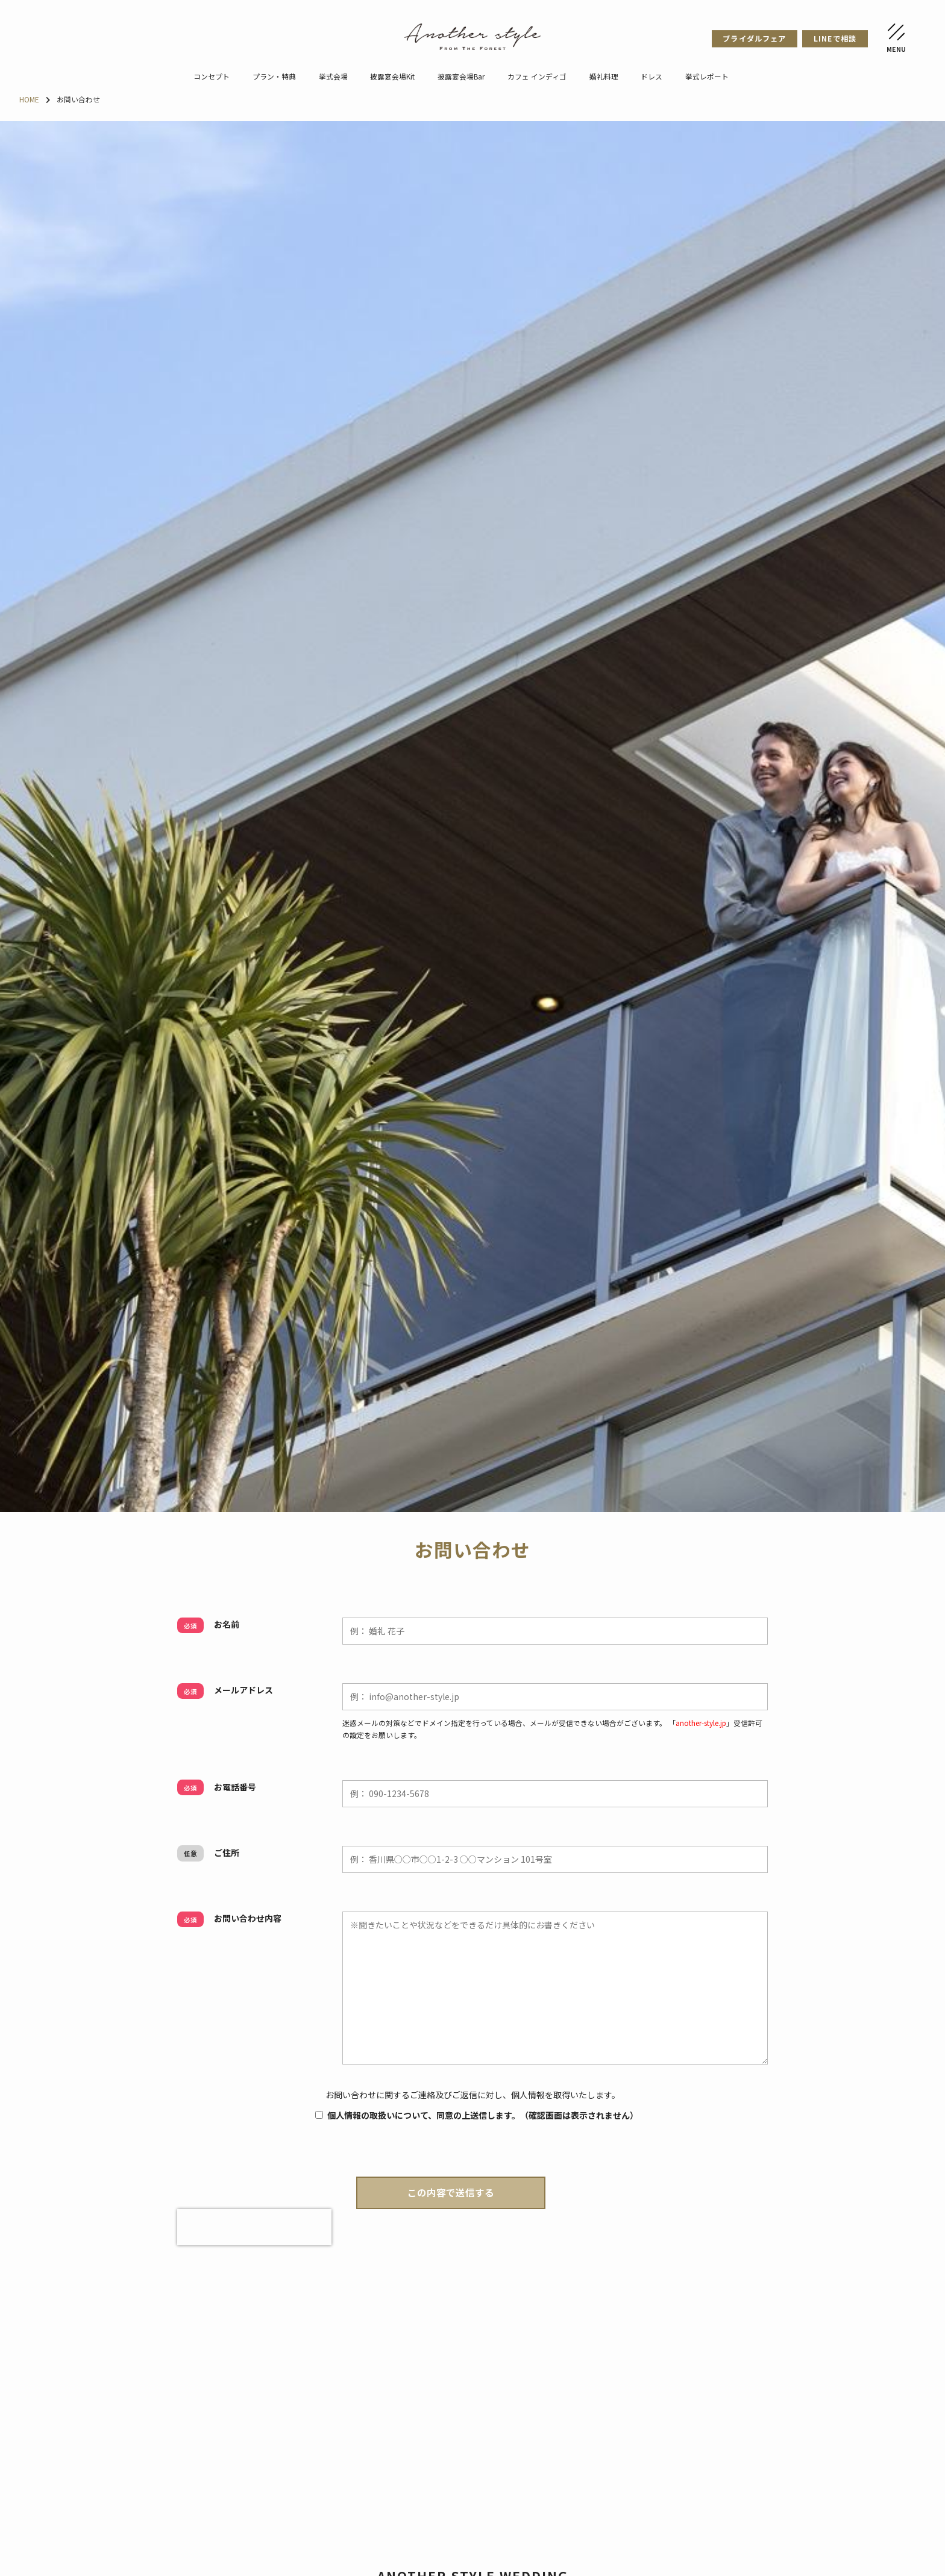 The width and height of the screenshot is (945, 2576). What do you see at coordinates (392, 76) in the screenshot?
I see `披露宴会場Kit` at bounding box center [392, 76].